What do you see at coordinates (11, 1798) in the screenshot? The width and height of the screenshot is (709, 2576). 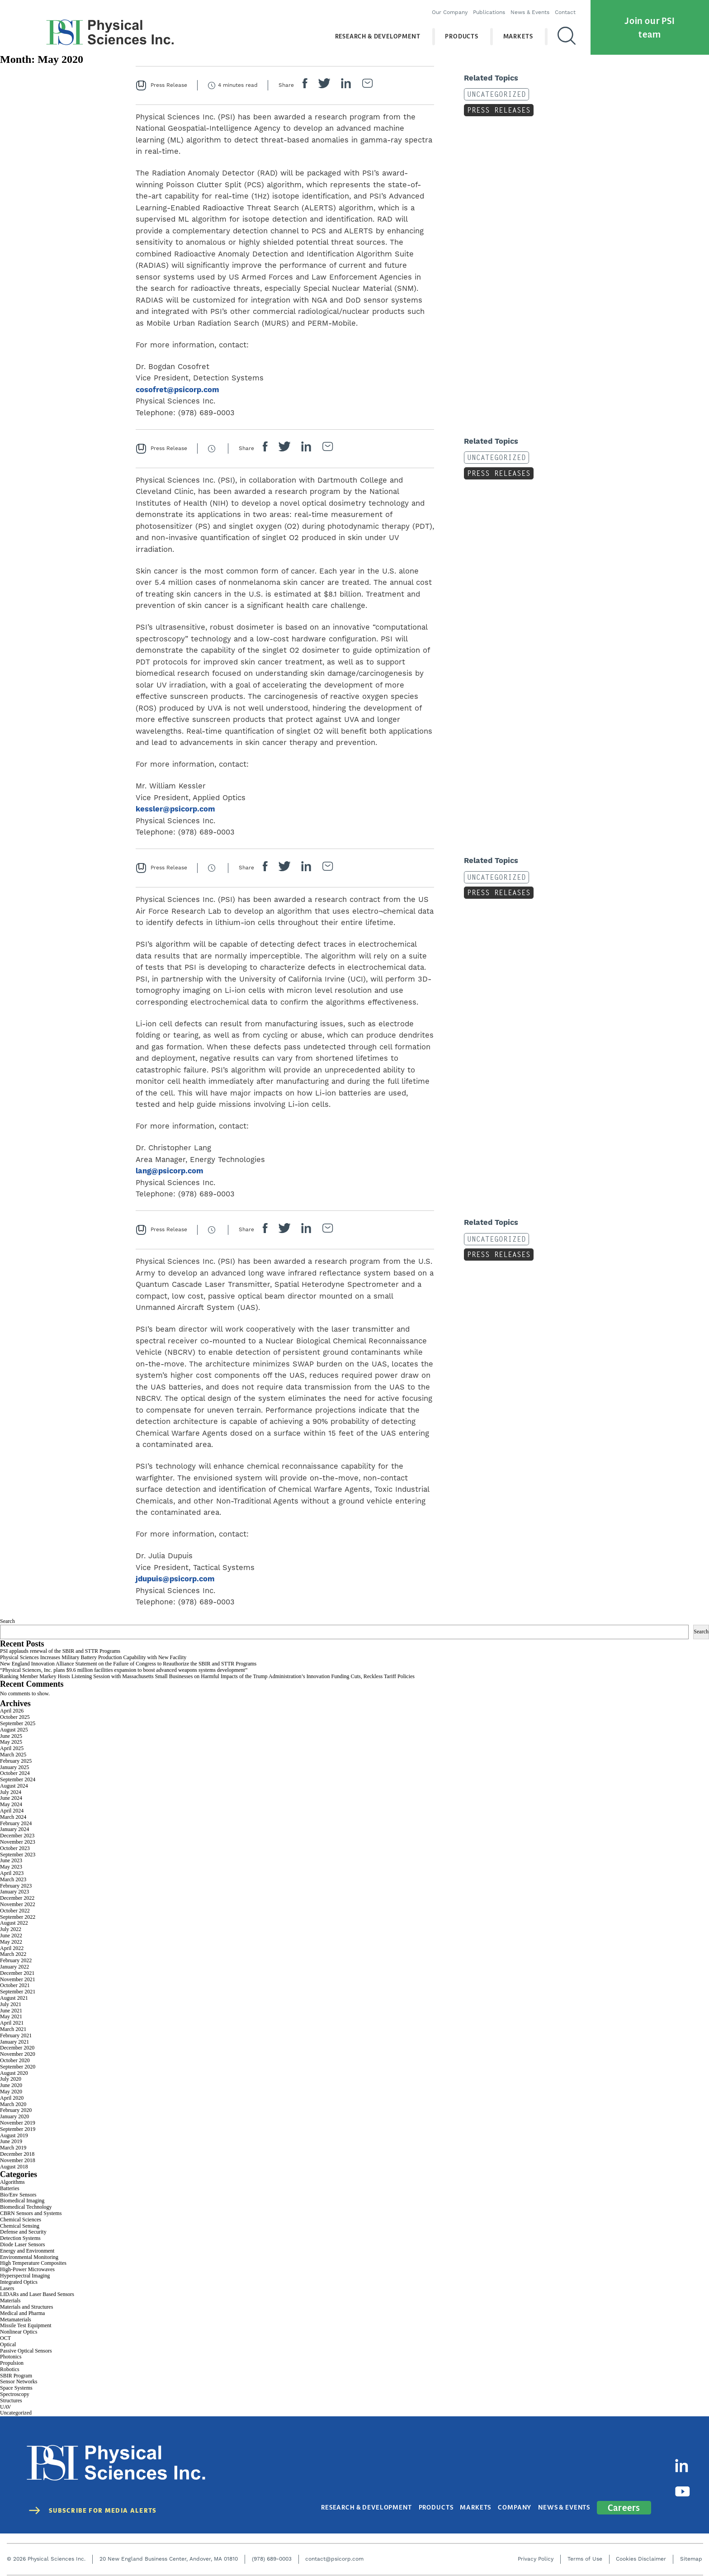 I see `June 2024` at bounding box center [11, 1798].